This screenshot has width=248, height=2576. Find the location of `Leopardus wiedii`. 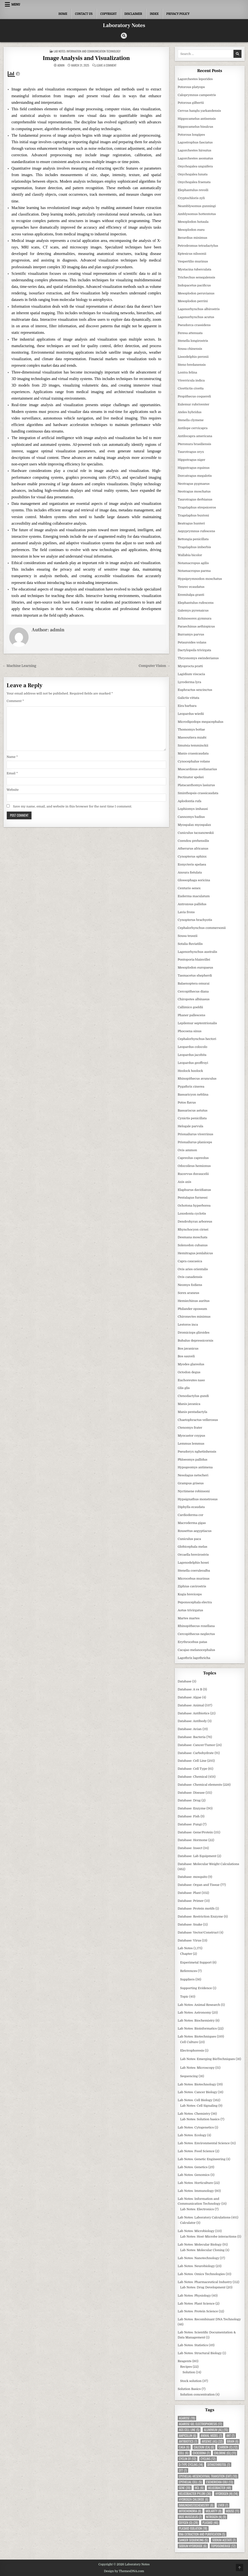

Leopardus wiedii is located at coordinates (191, 714).